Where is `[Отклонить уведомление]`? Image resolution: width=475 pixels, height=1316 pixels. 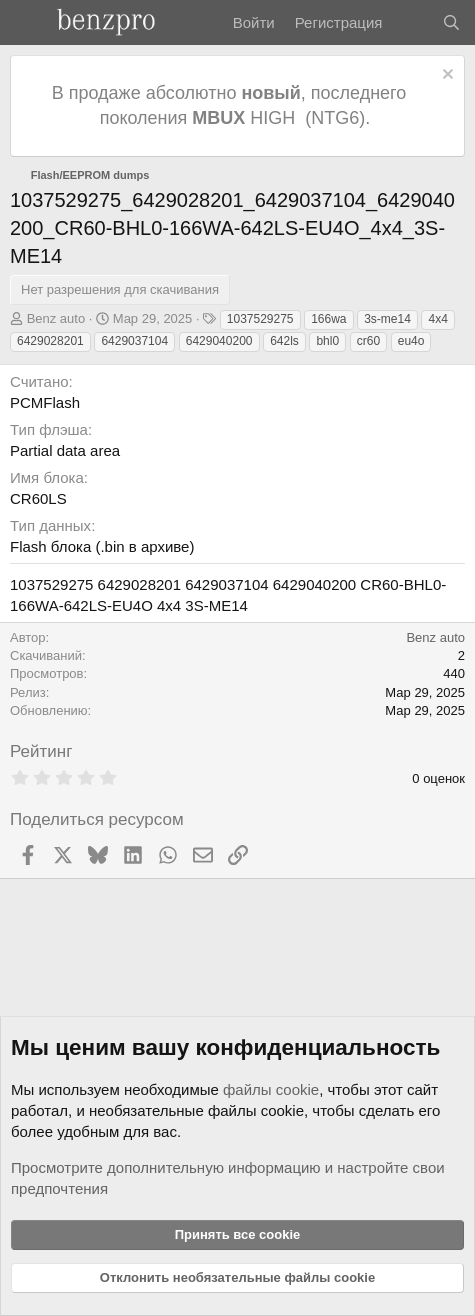 [Отклонить уведомление] is located at coordinates (445, 76).